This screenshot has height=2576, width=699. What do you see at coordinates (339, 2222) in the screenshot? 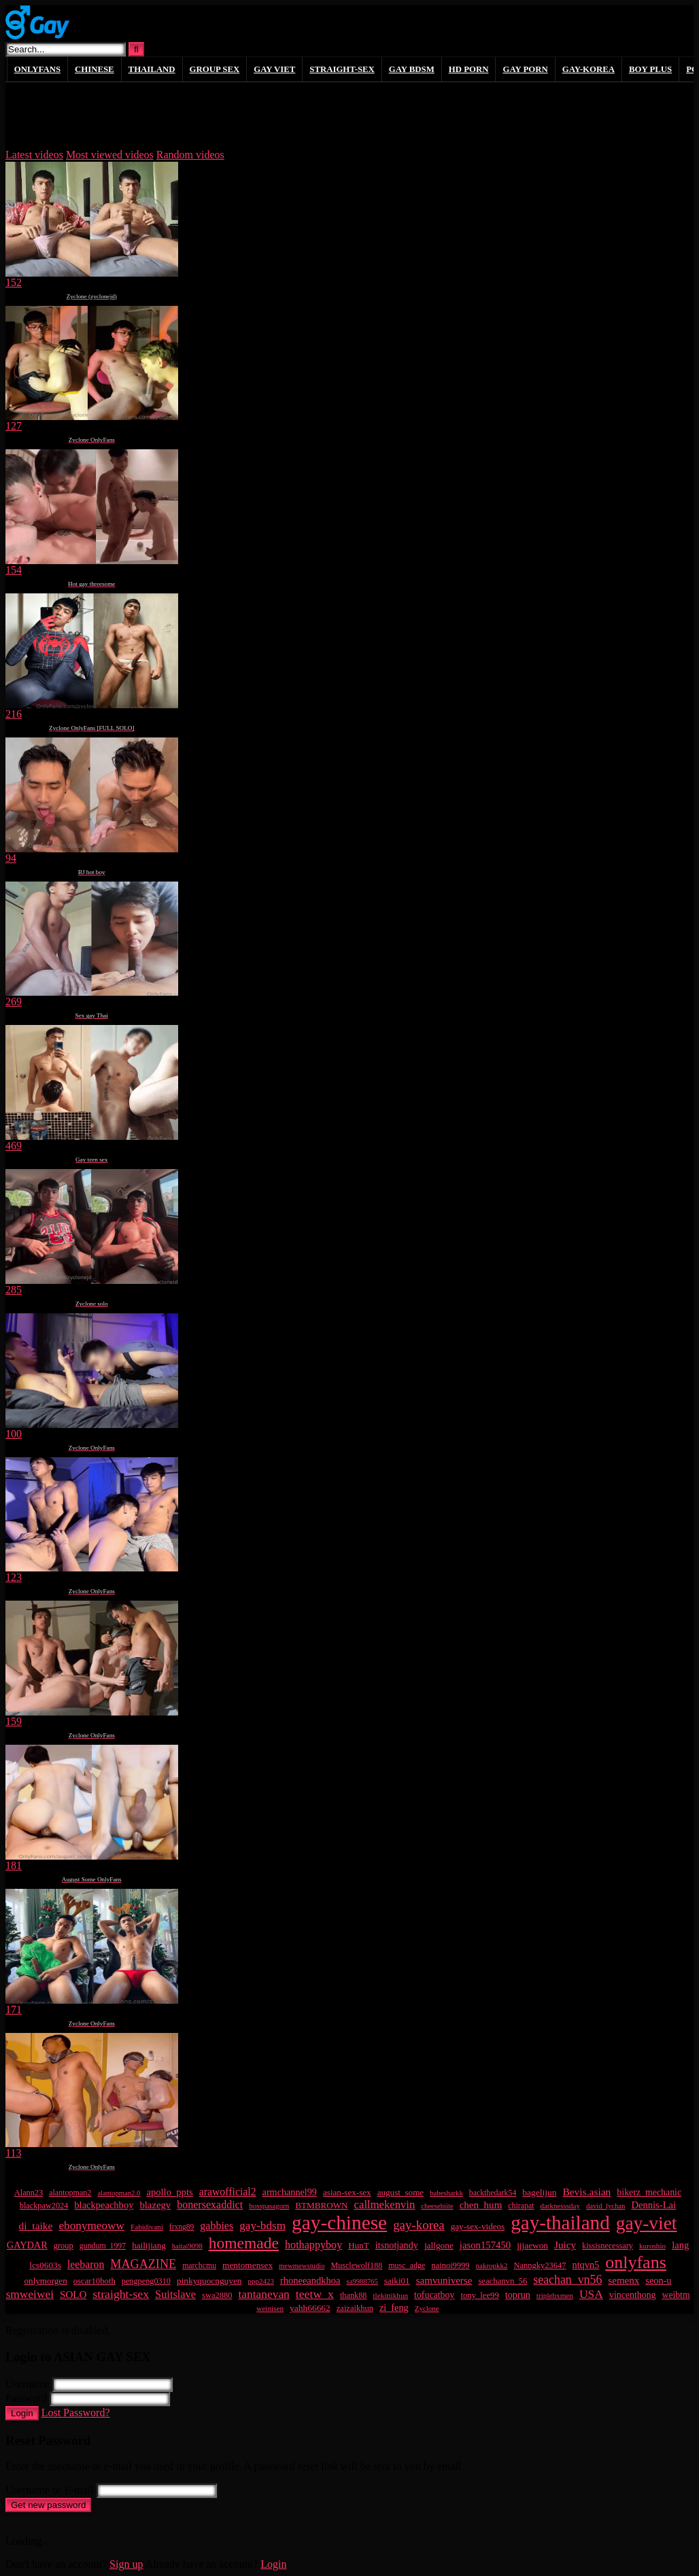
I see `gay-chinese [gay-chinese (778 items)]` at bounding box center [339, 2222].